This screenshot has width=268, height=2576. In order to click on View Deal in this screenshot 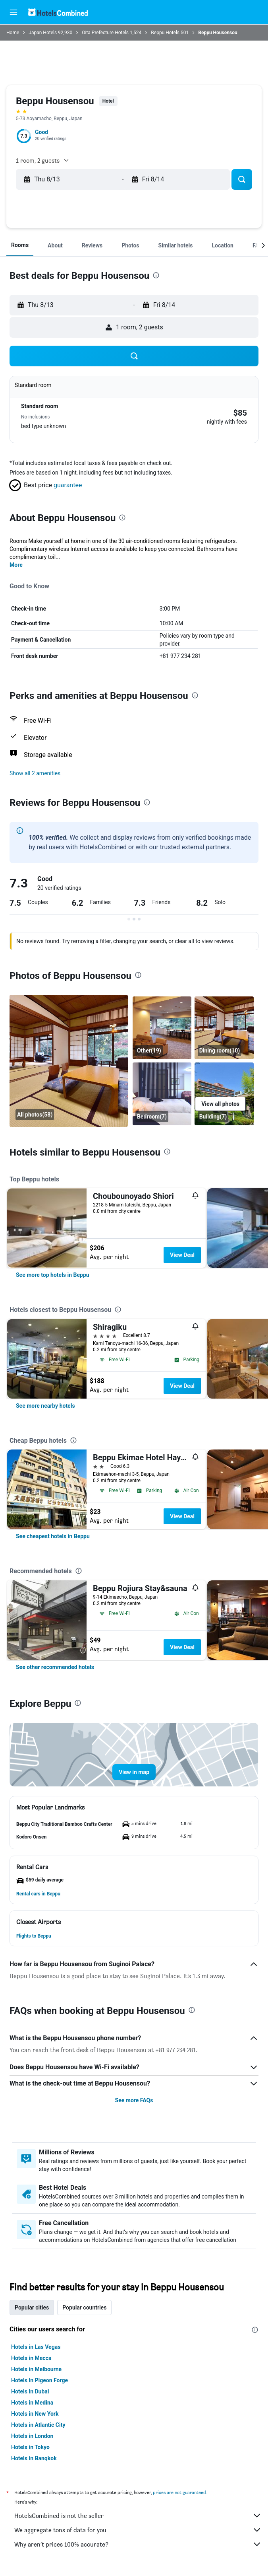, I will do `click(182, 1255)`.